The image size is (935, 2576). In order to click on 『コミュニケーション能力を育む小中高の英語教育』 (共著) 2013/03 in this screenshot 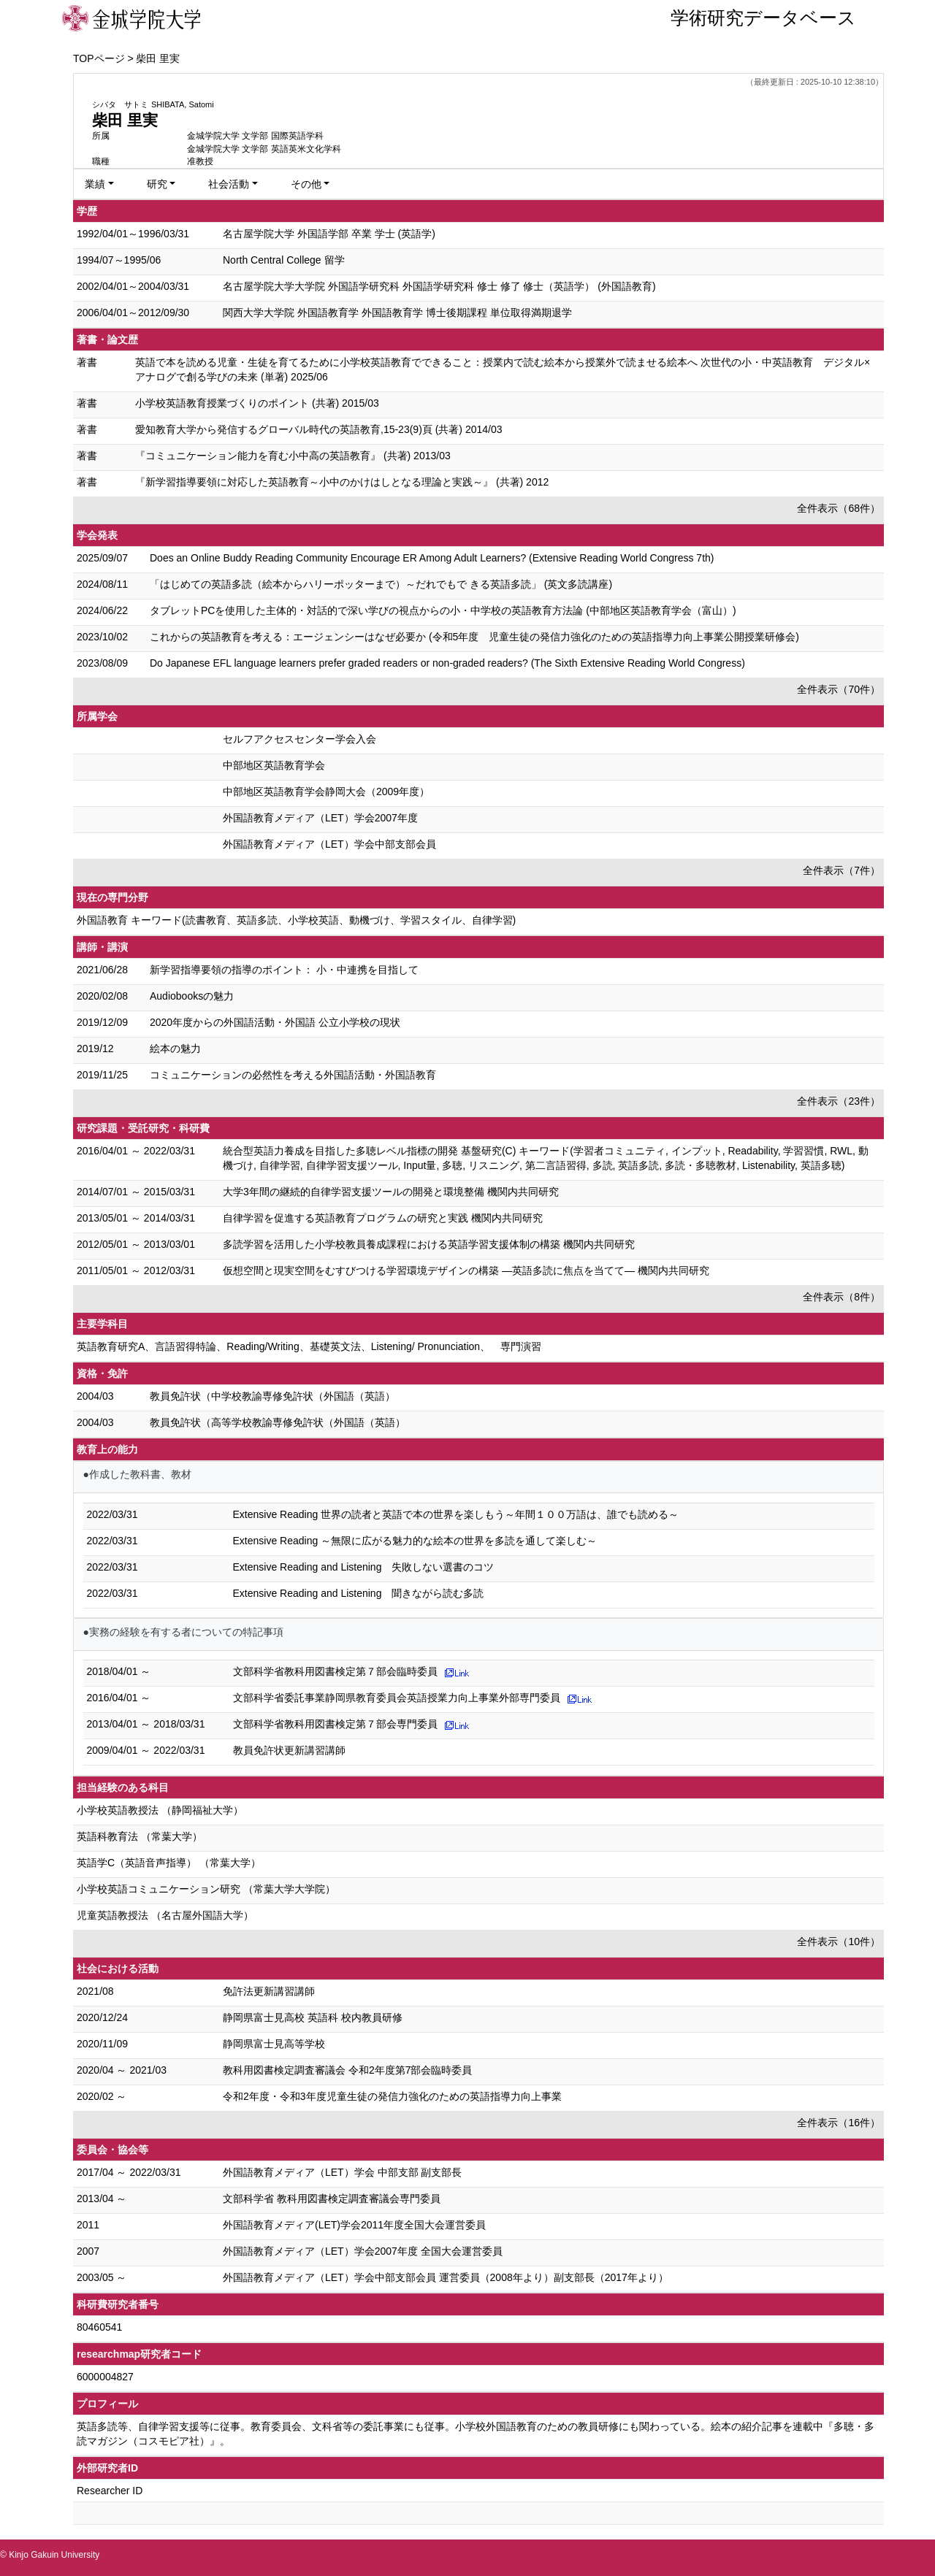, I will do `click(293, 455)`.